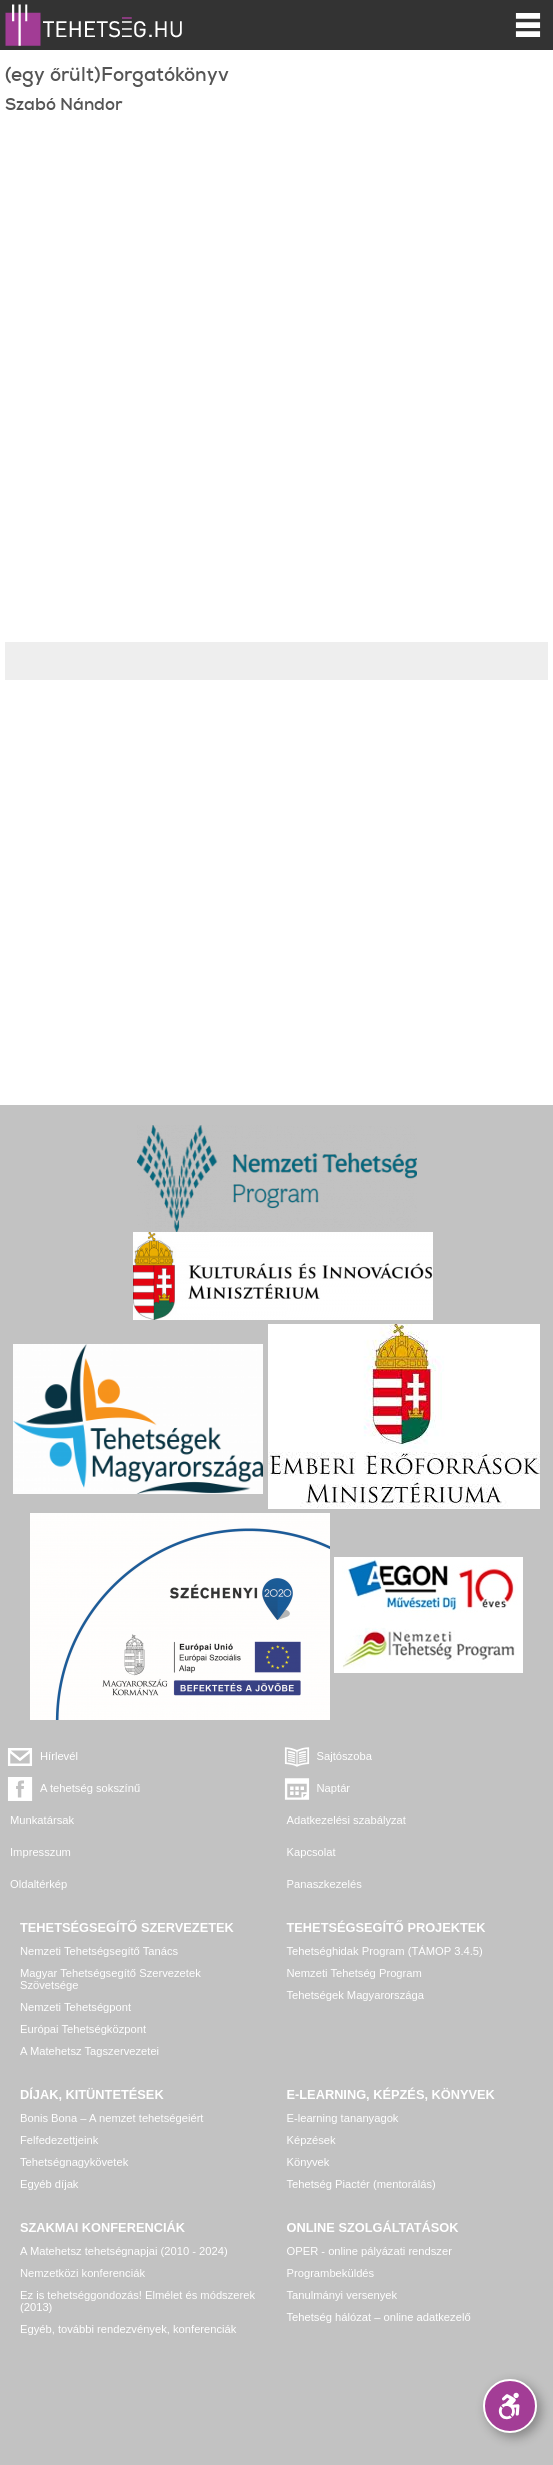  What do you see at coordinates (74, 2162) in the screenshot?
I see `Tehetségnagykövetek` at bounding box center [74, 2162].